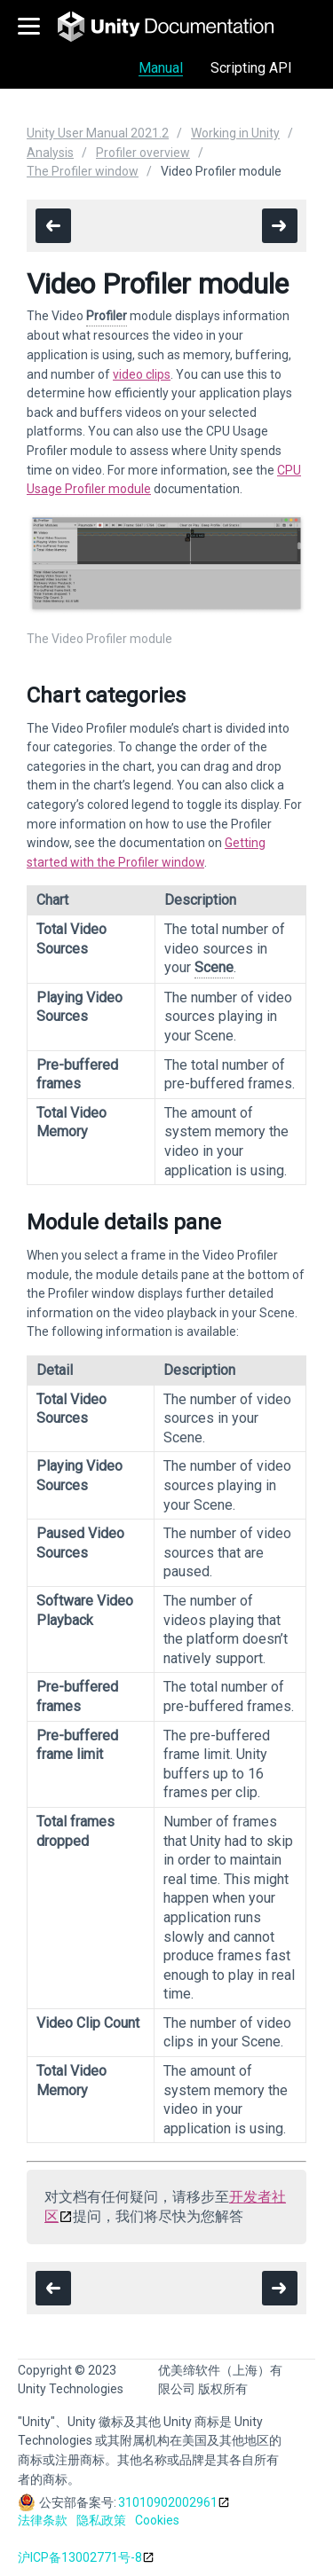 Image resolution: width=333 pixels, height=2576 pixels. I want to click on Working in Unity, so click(235, 133).